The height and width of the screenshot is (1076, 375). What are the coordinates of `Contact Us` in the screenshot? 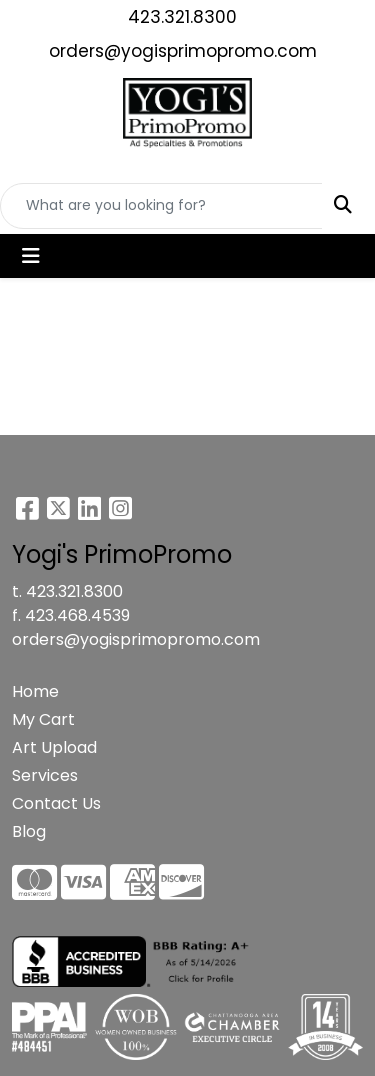 It's located at (56, 803).